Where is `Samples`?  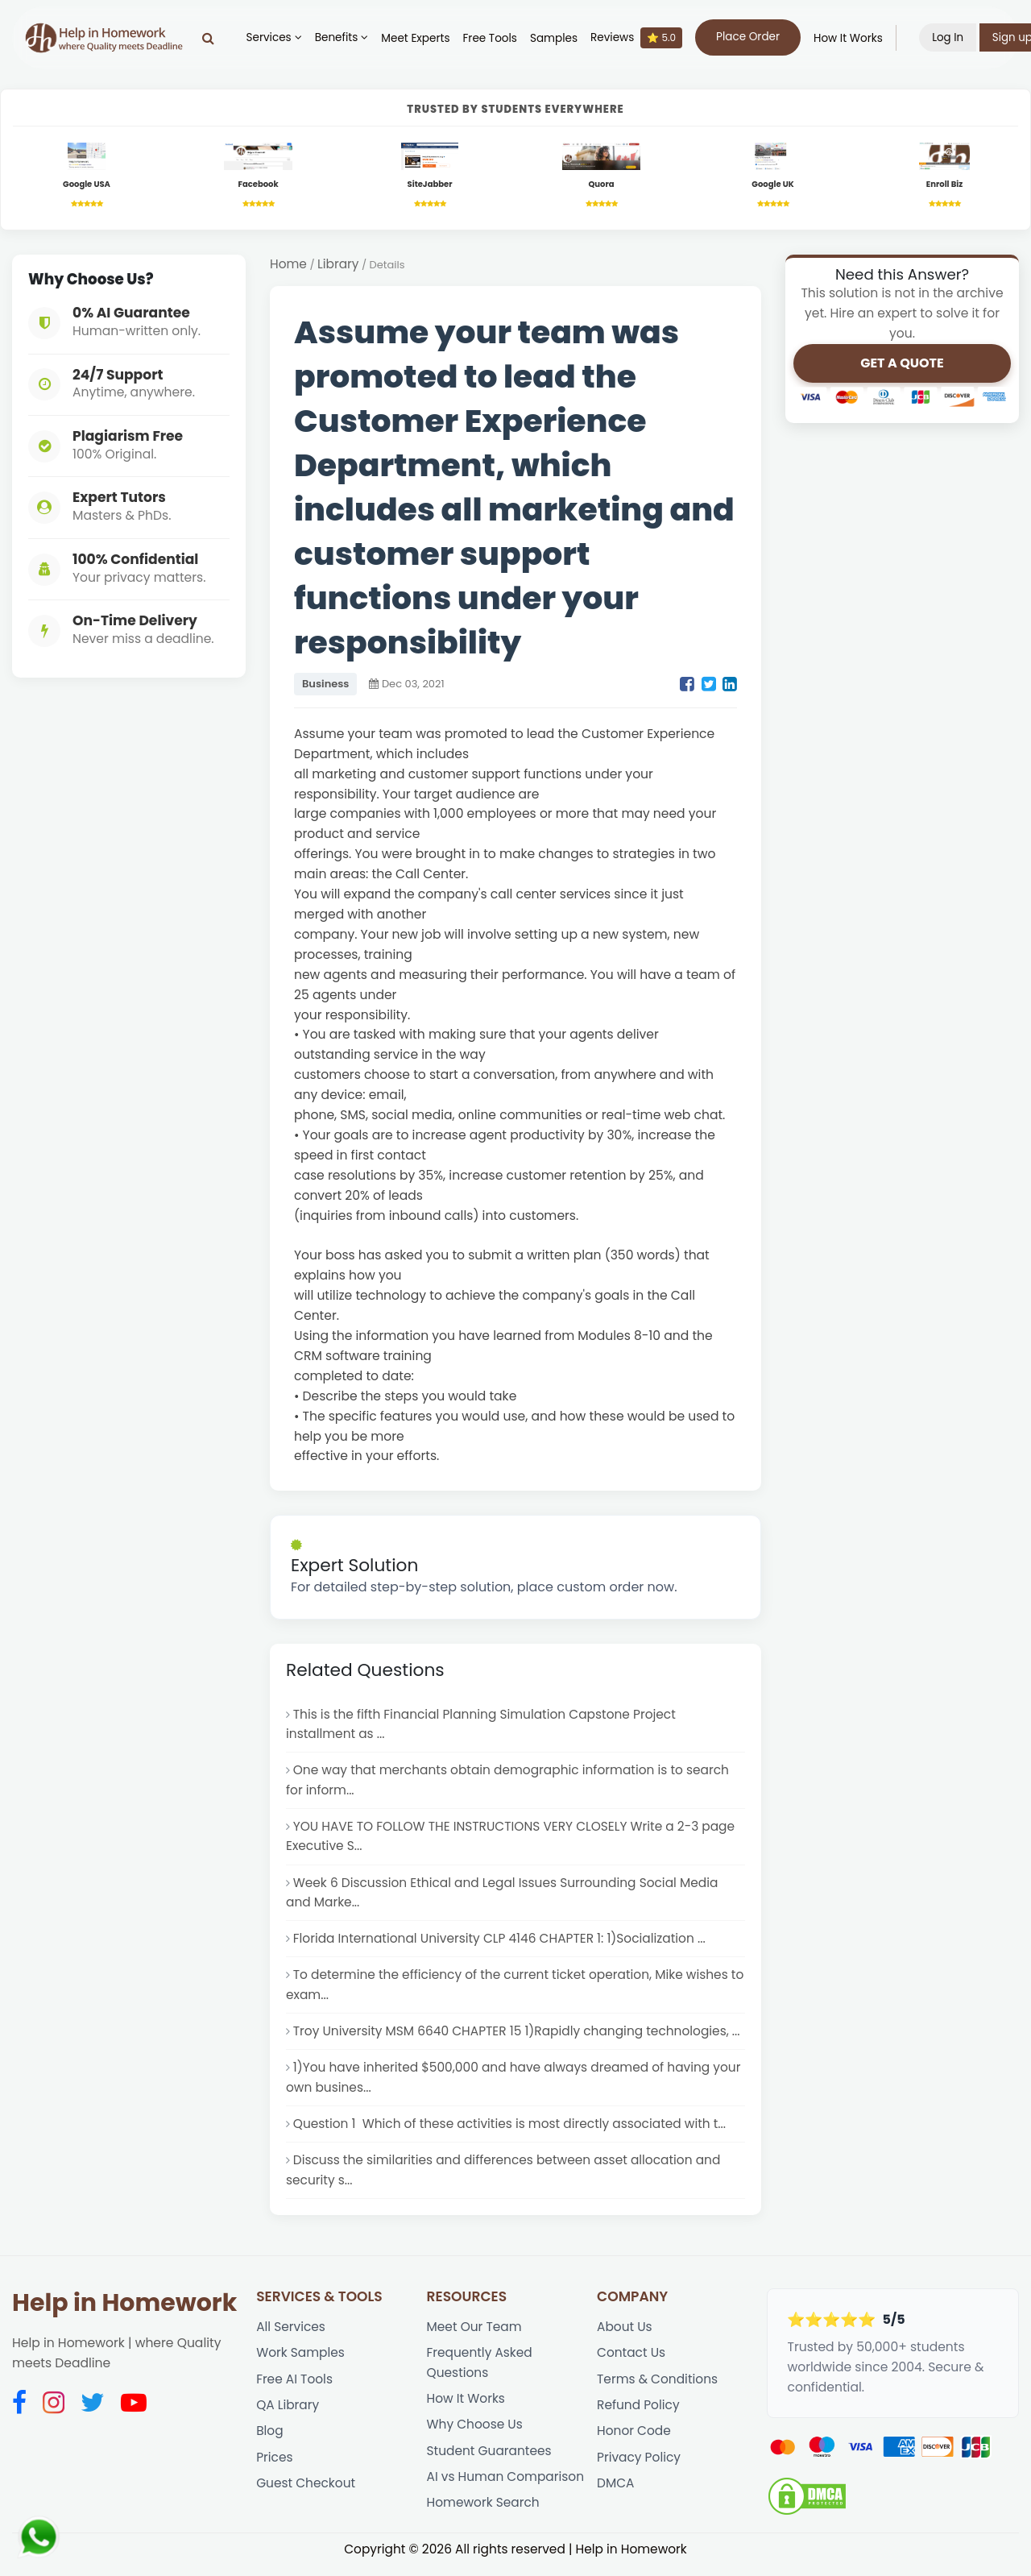 Samples is located at coordinates (557, 38).